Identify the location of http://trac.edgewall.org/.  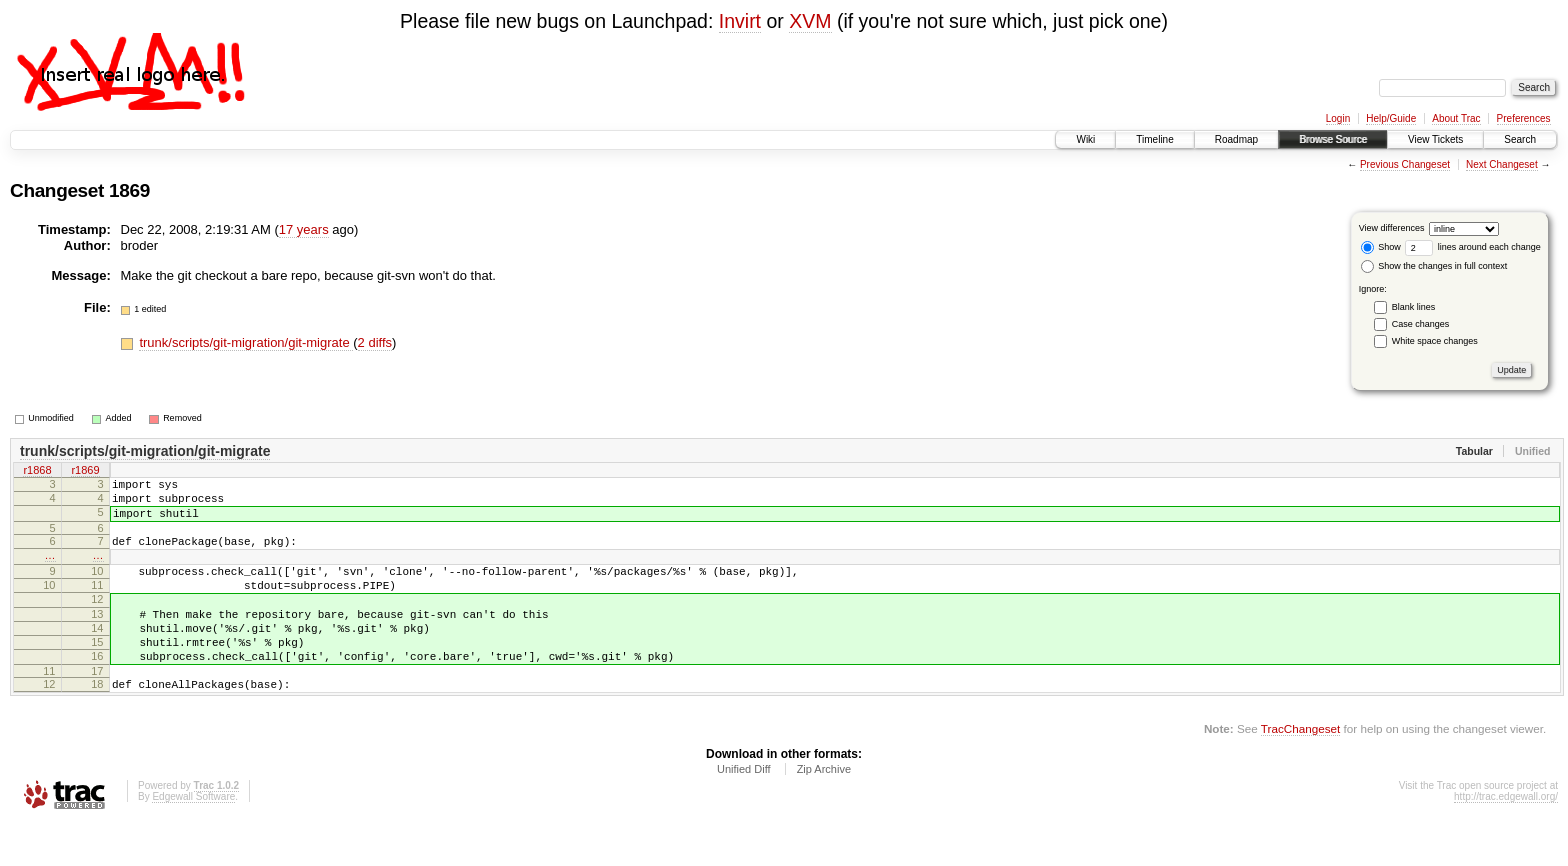
(1506, 838).